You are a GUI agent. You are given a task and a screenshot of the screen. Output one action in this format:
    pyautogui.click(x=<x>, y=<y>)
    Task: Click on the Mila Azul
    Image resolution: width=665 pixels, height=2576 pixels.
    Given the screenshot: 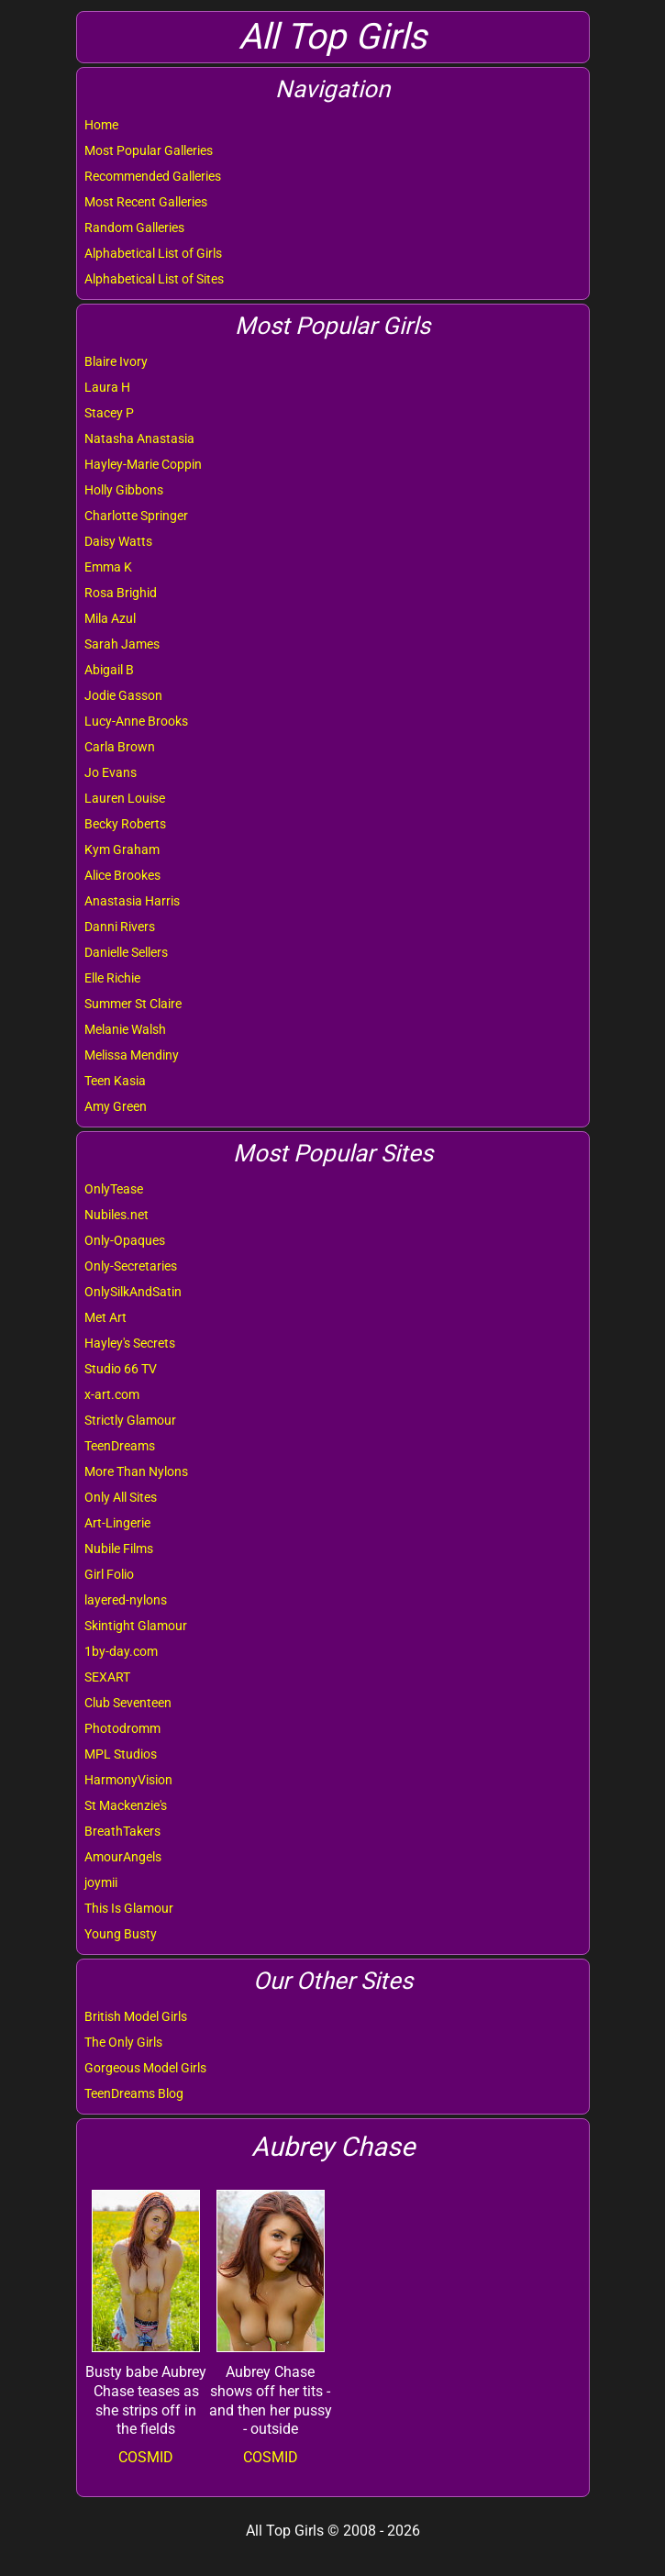 What is the action you would take?
    pyautogui.click(x=110, y=618)
    